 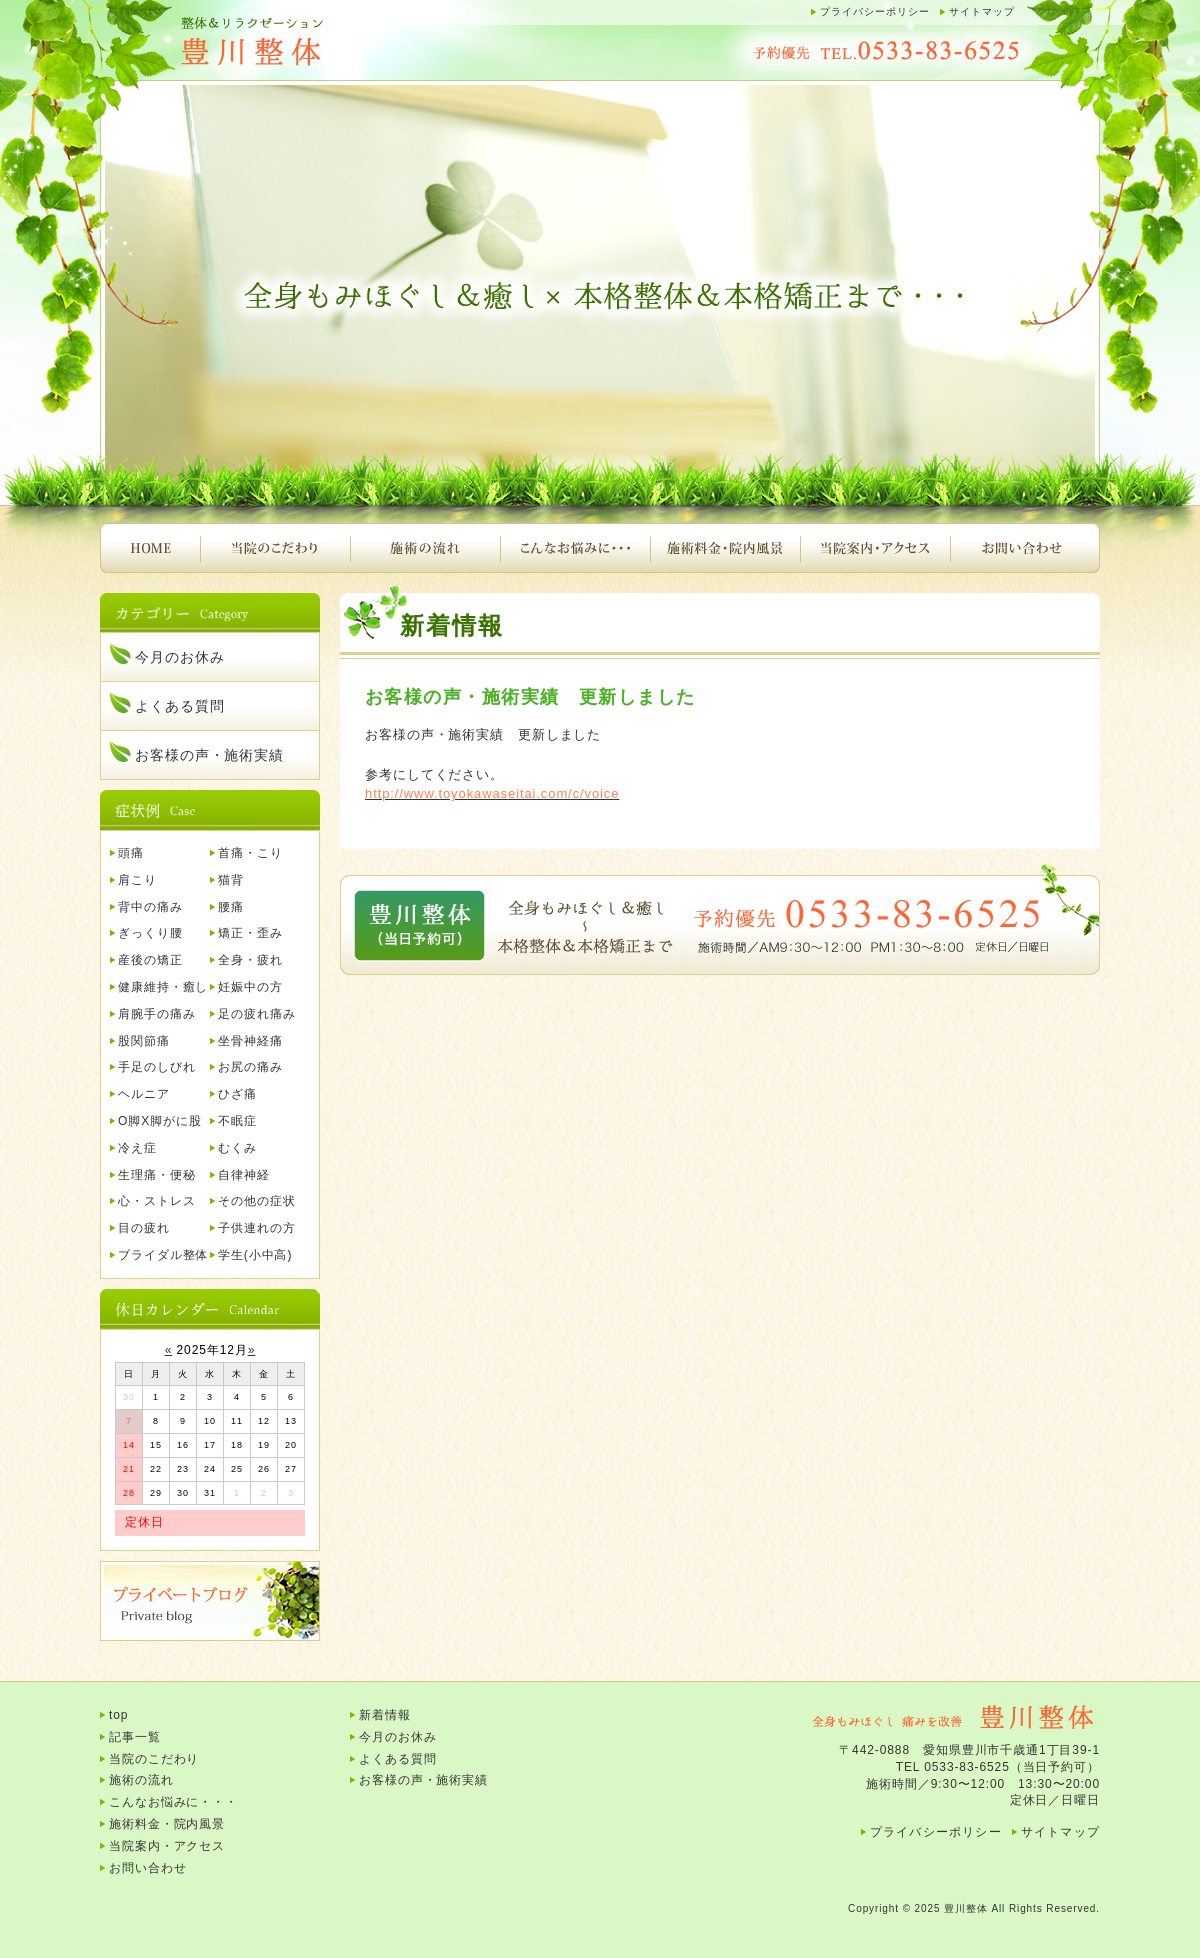 I want to click on 心・ストレス, so click(x=156, y=1201).